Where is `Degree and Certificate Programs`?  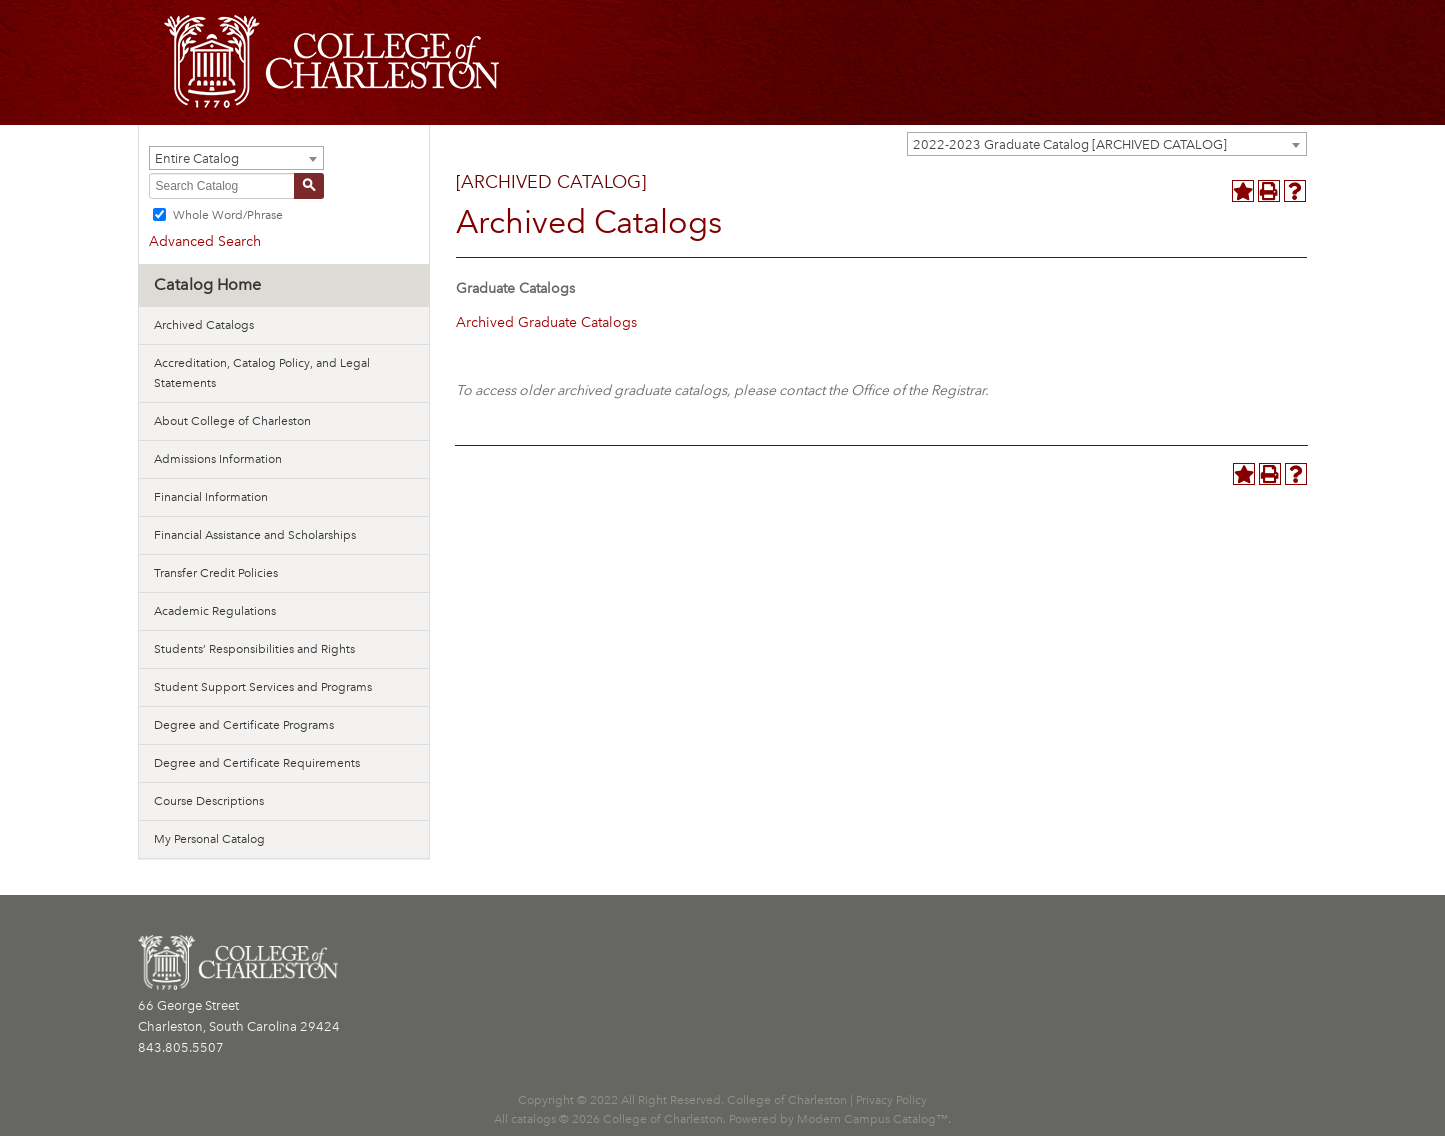 Degree and Certificate Programs is located at coordinates (244, 725).